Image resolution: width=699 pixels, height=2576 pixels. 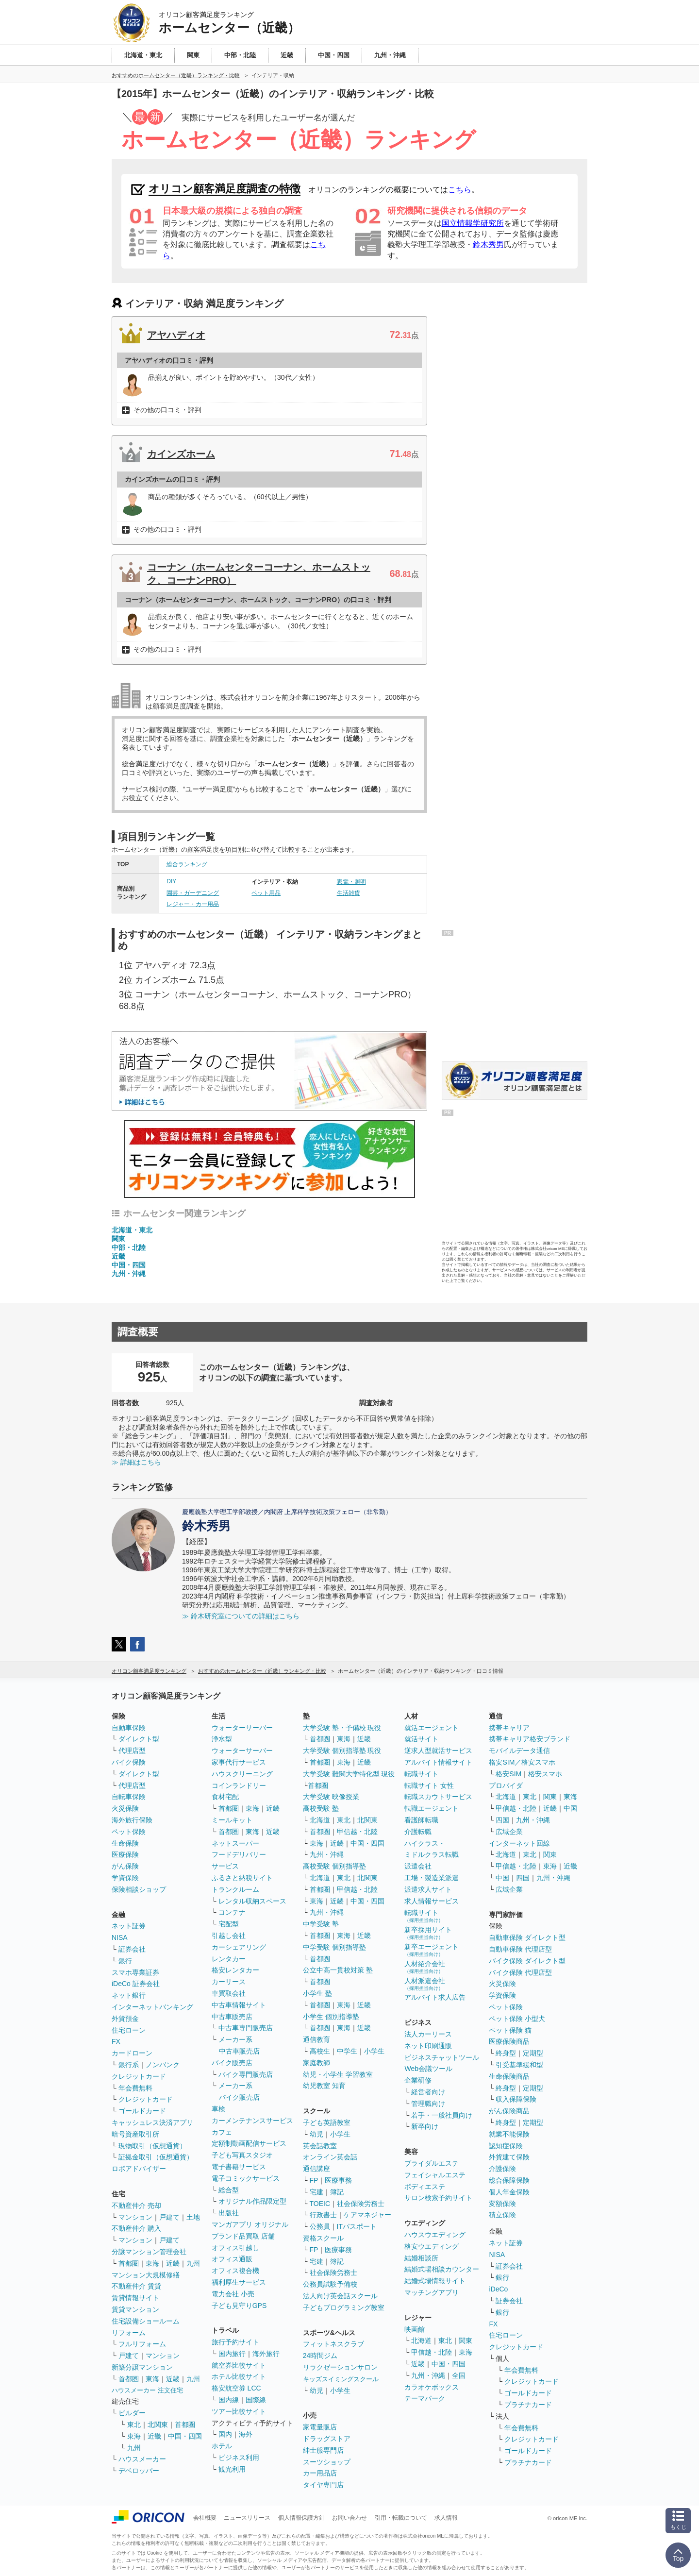 I want to click on 家電・照明, so click(x=351, y=881).